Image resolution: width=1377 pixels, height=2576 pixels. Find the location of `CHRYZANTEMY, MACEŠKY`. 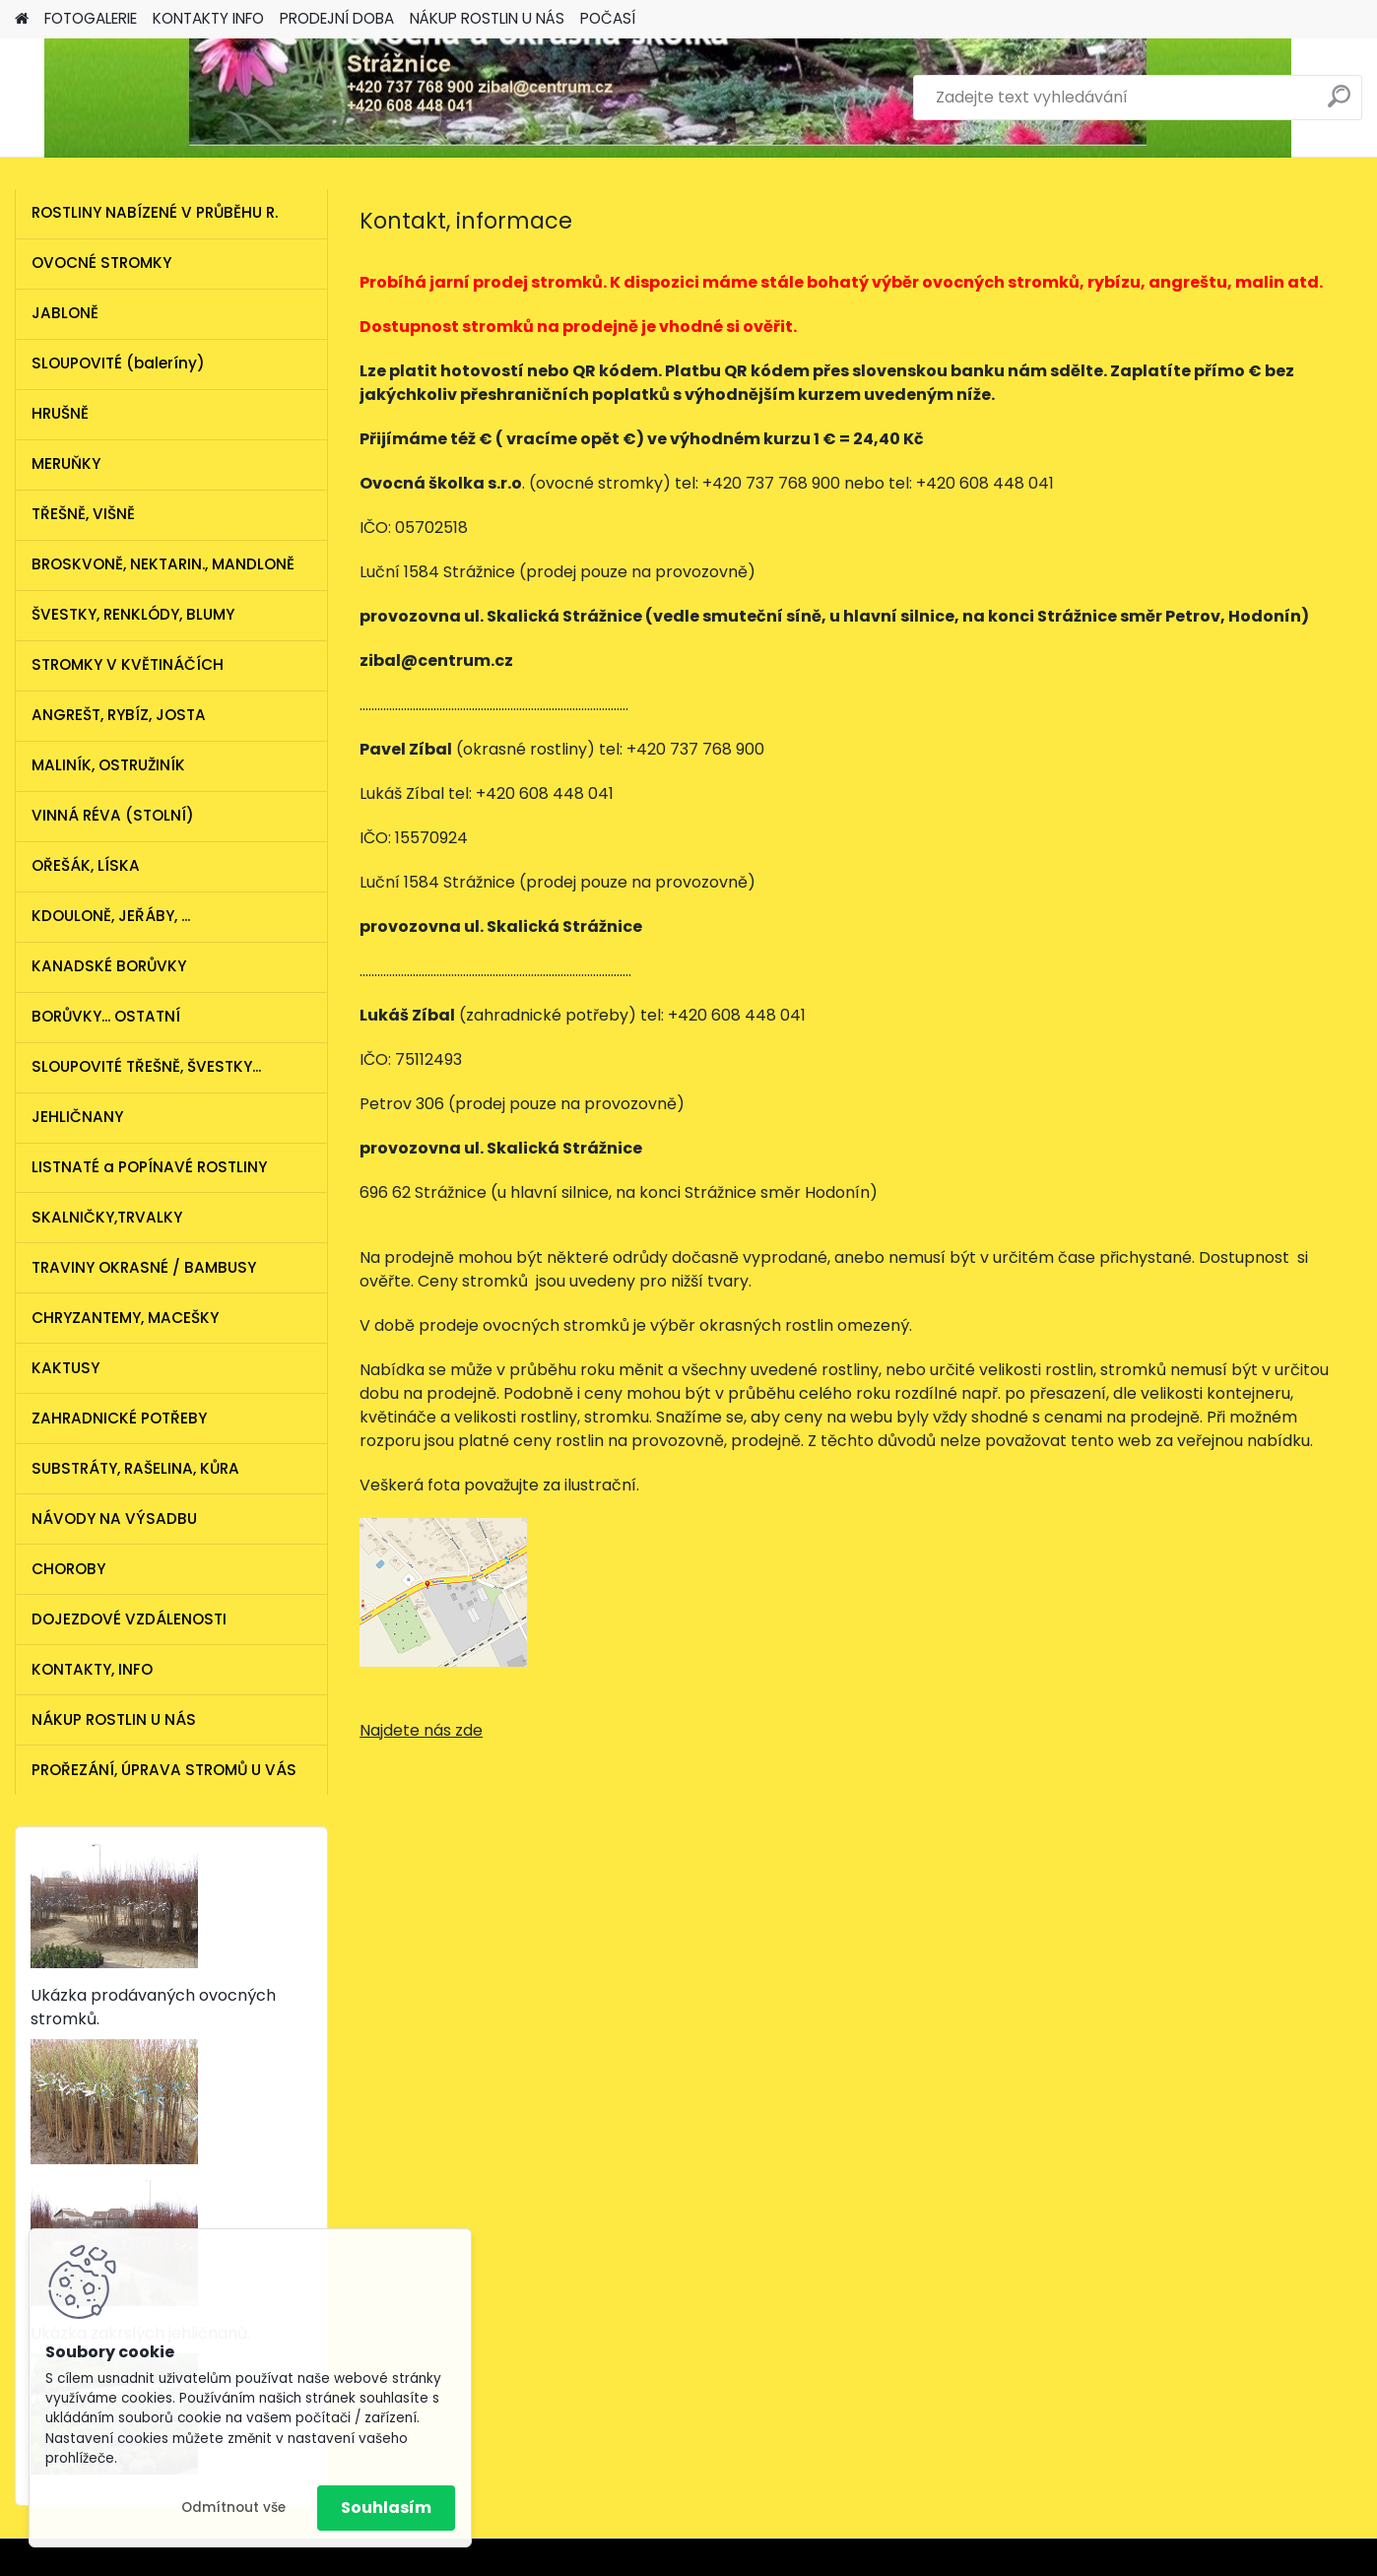

CHRYZANTEMY, MACEŠKY is located at coordinates (125, 1317).